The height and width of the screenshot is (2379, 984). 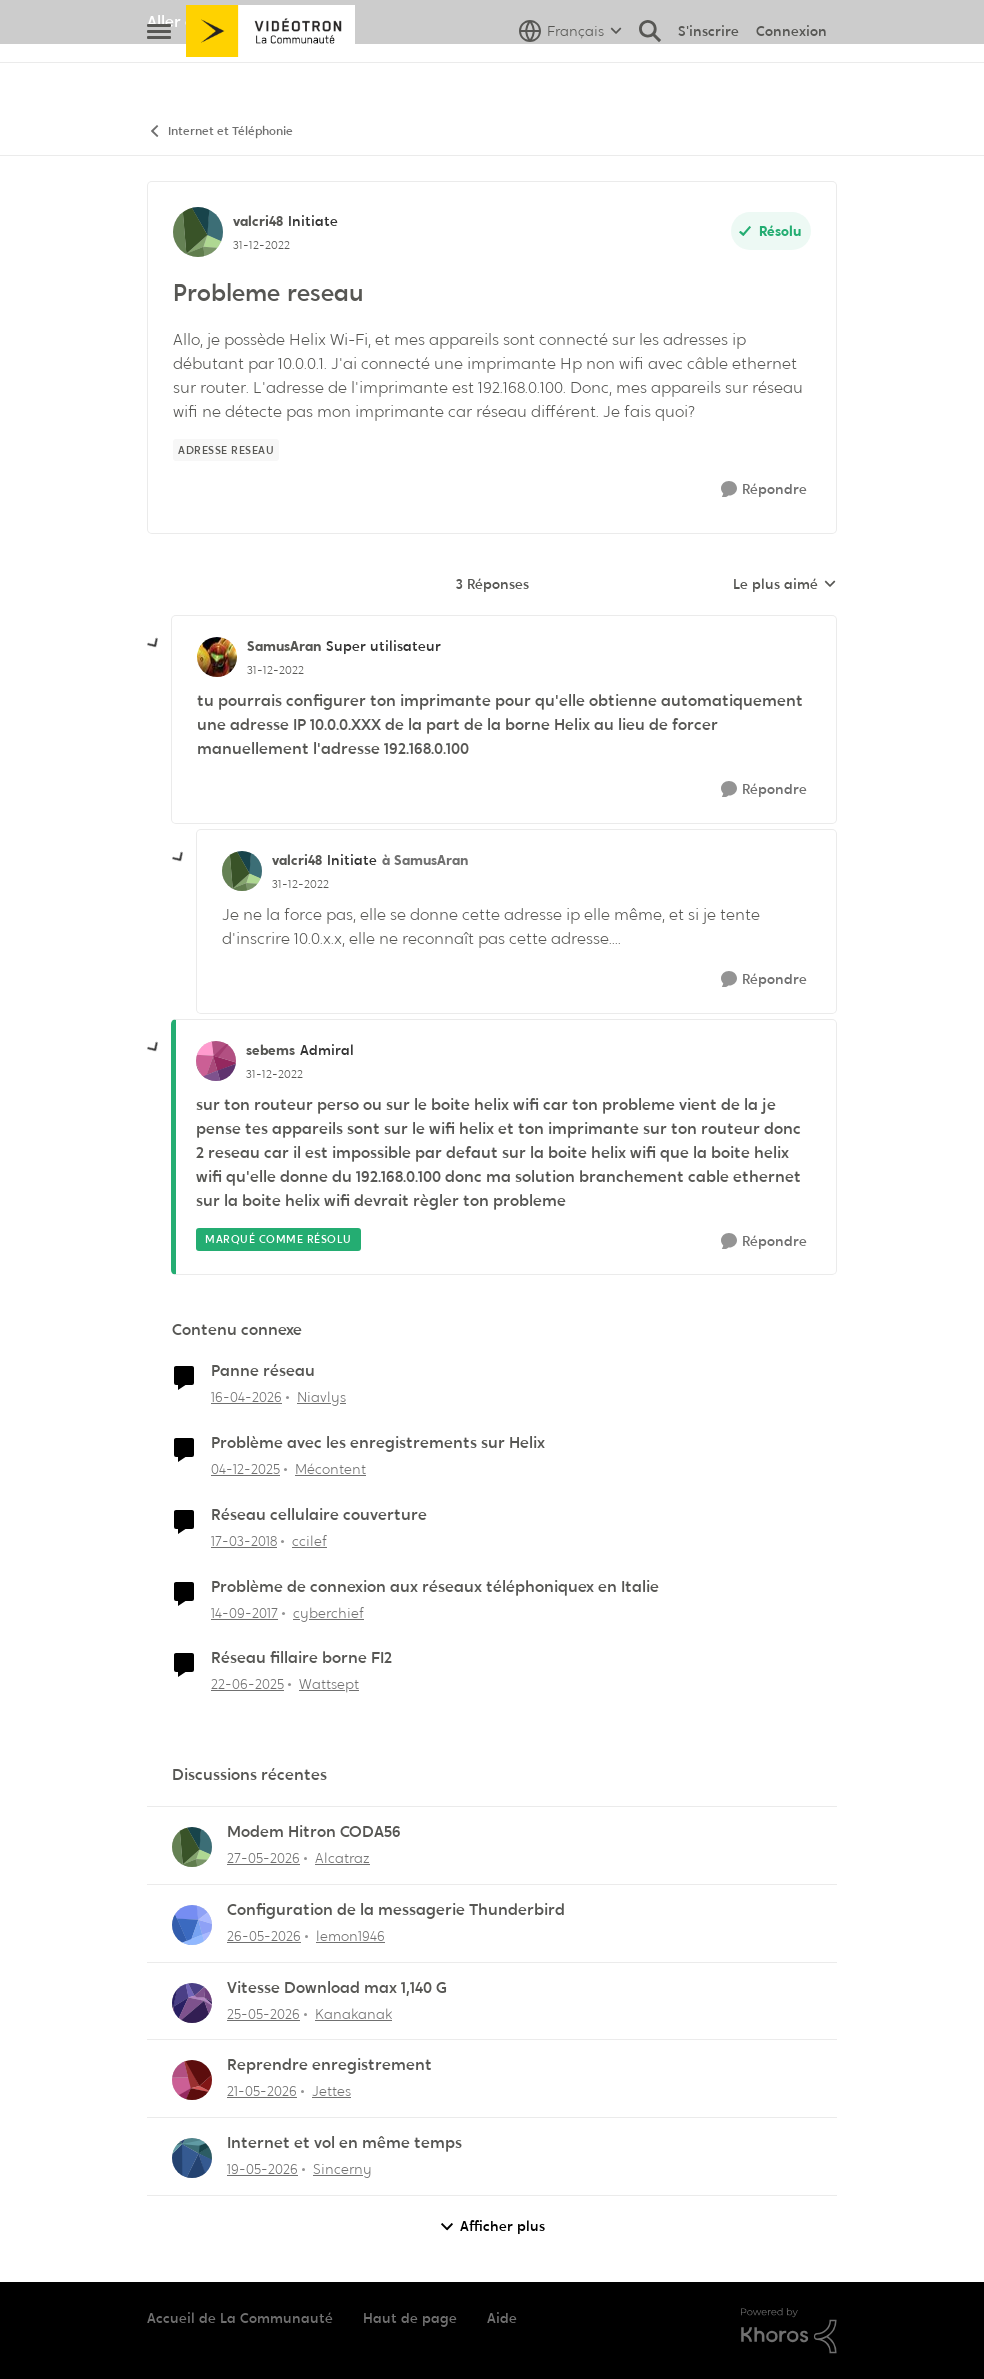 I want to click on Problème de connexion aux réseaux téléphoniquex en Italie, so click(x=435, y=1587).